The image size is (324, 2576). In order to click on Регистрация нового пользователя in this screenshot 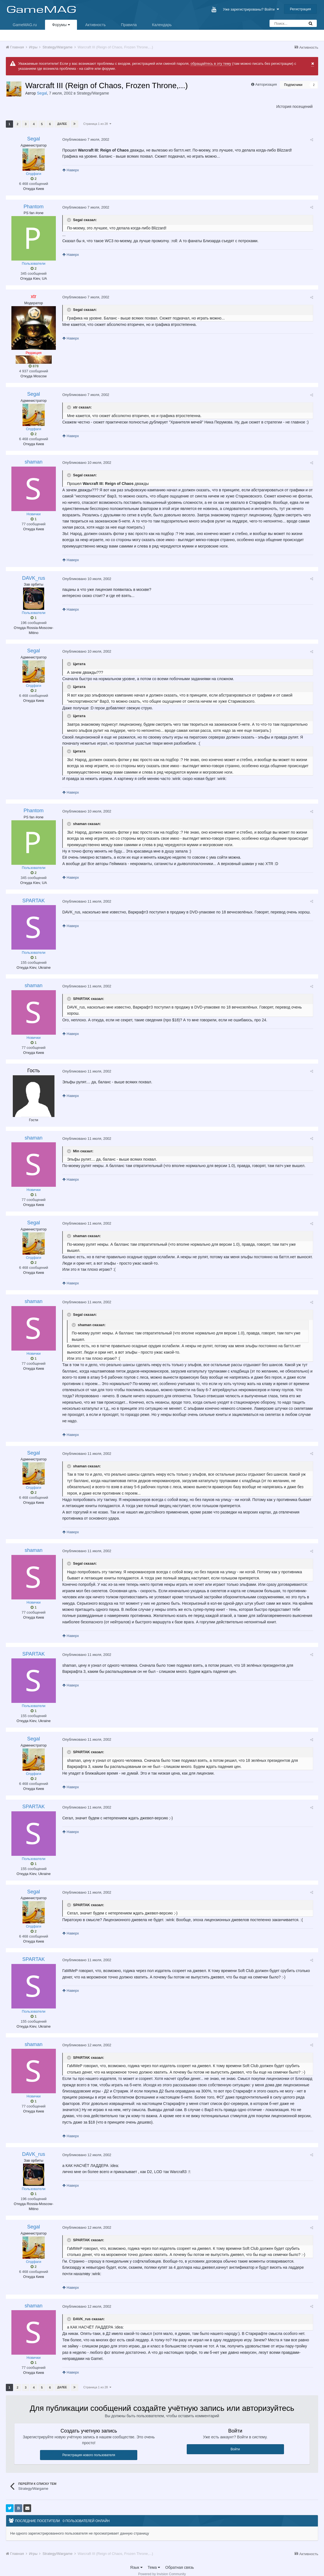, I will do `click(89, 2449)`.